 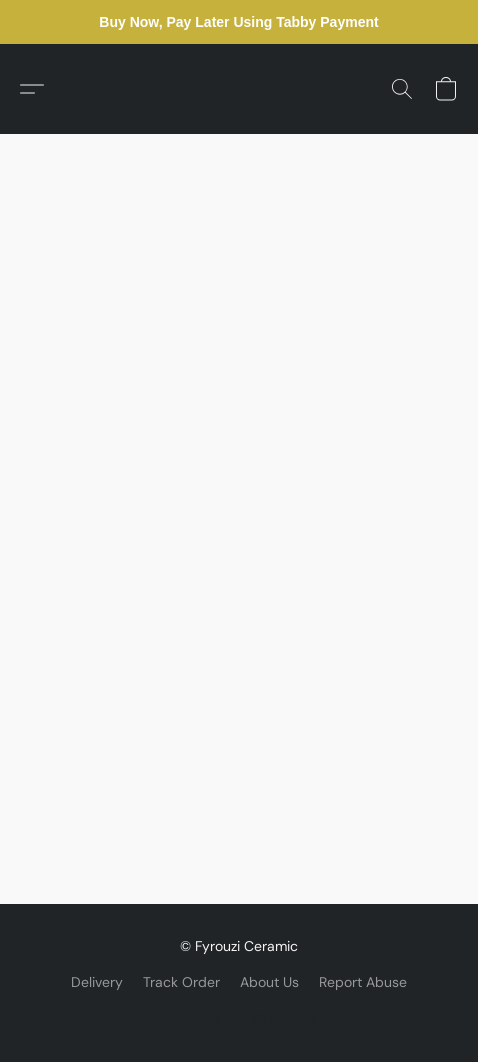 What do you see at coordinates (32, 89) in the screenshot?
I see `[button]` at bounding box center [32, 89].